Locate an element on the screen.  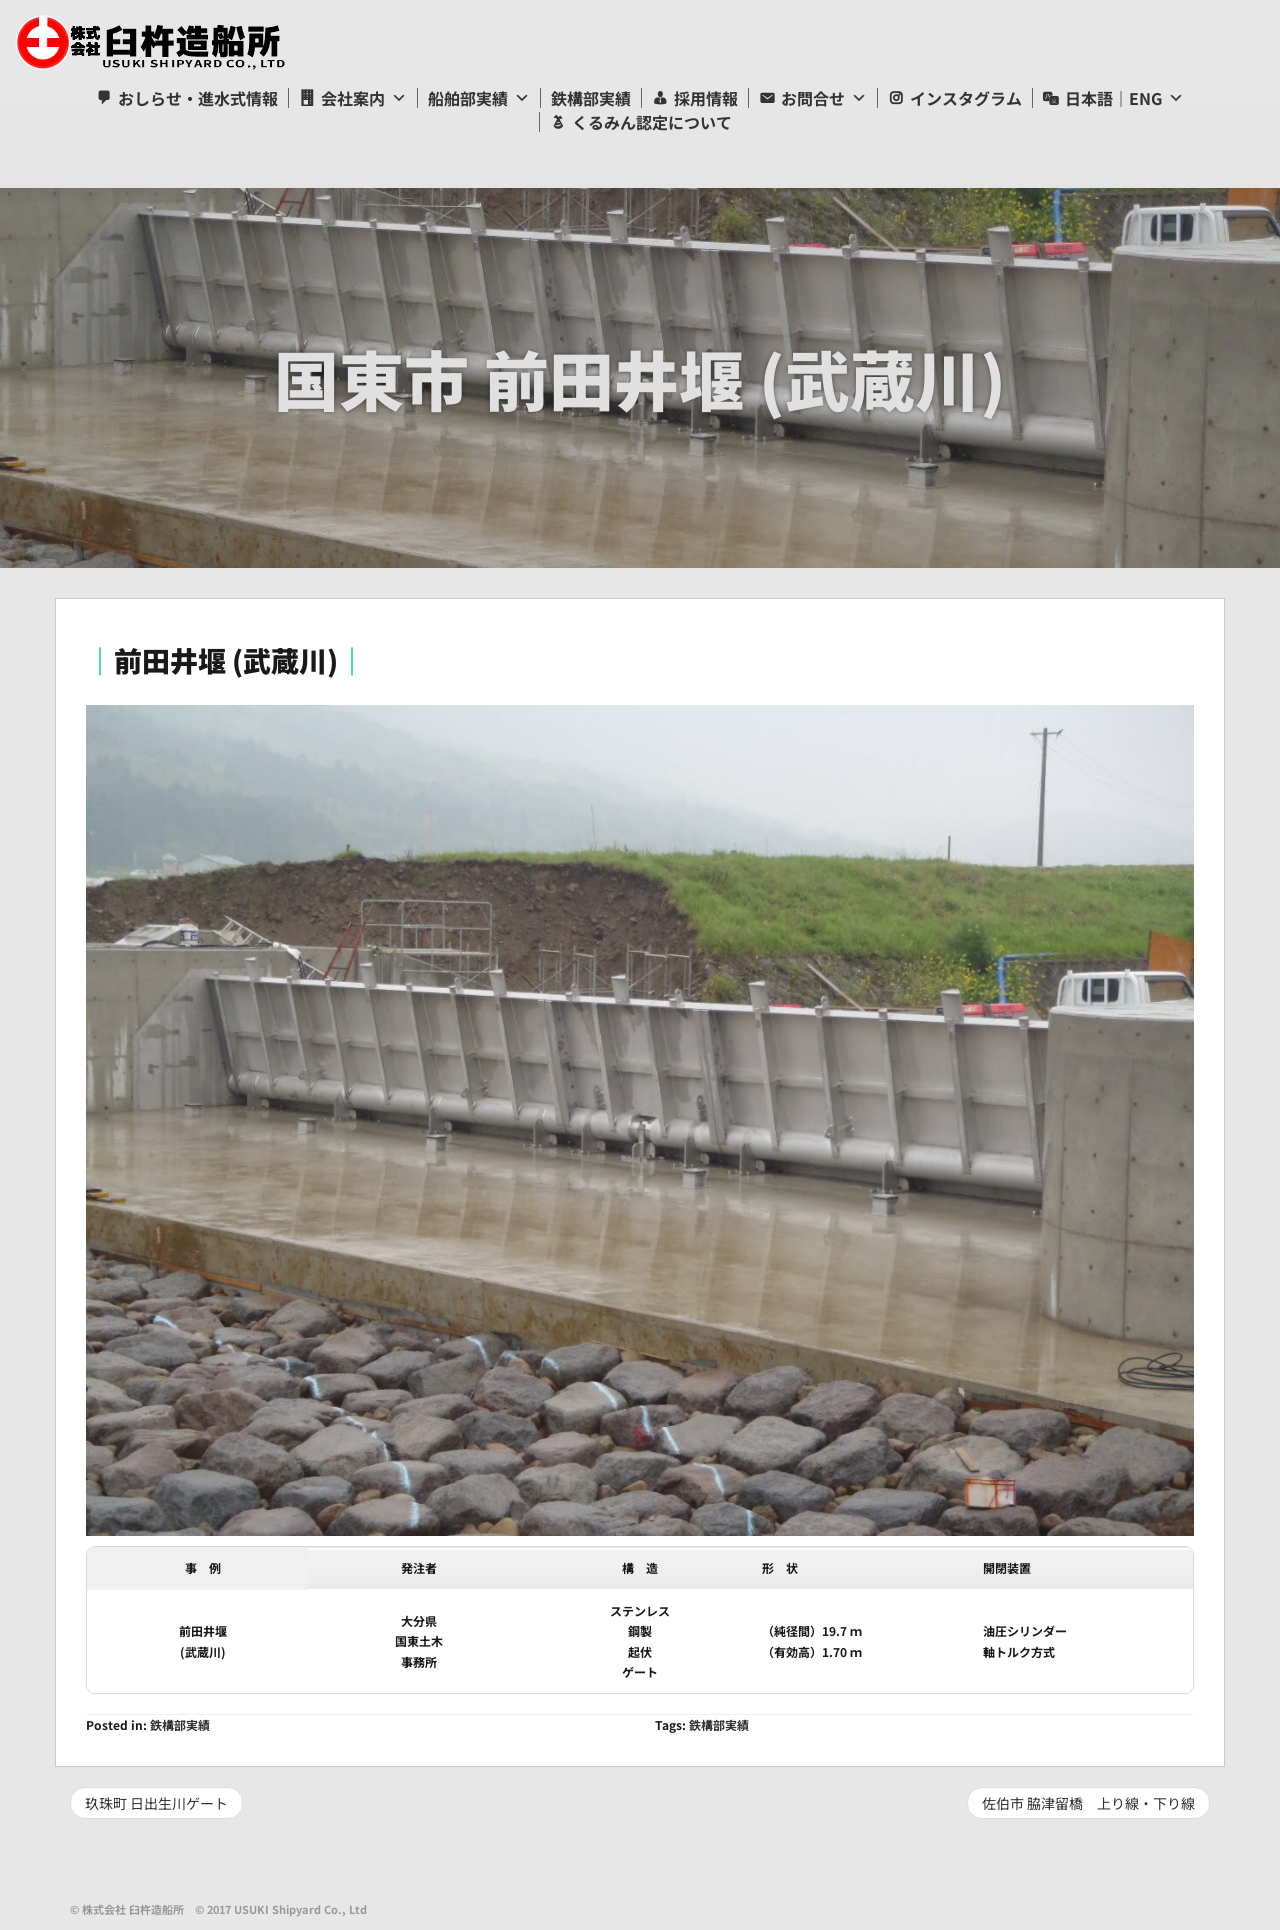
くるみん認定について is located at coordinates (652, 122).